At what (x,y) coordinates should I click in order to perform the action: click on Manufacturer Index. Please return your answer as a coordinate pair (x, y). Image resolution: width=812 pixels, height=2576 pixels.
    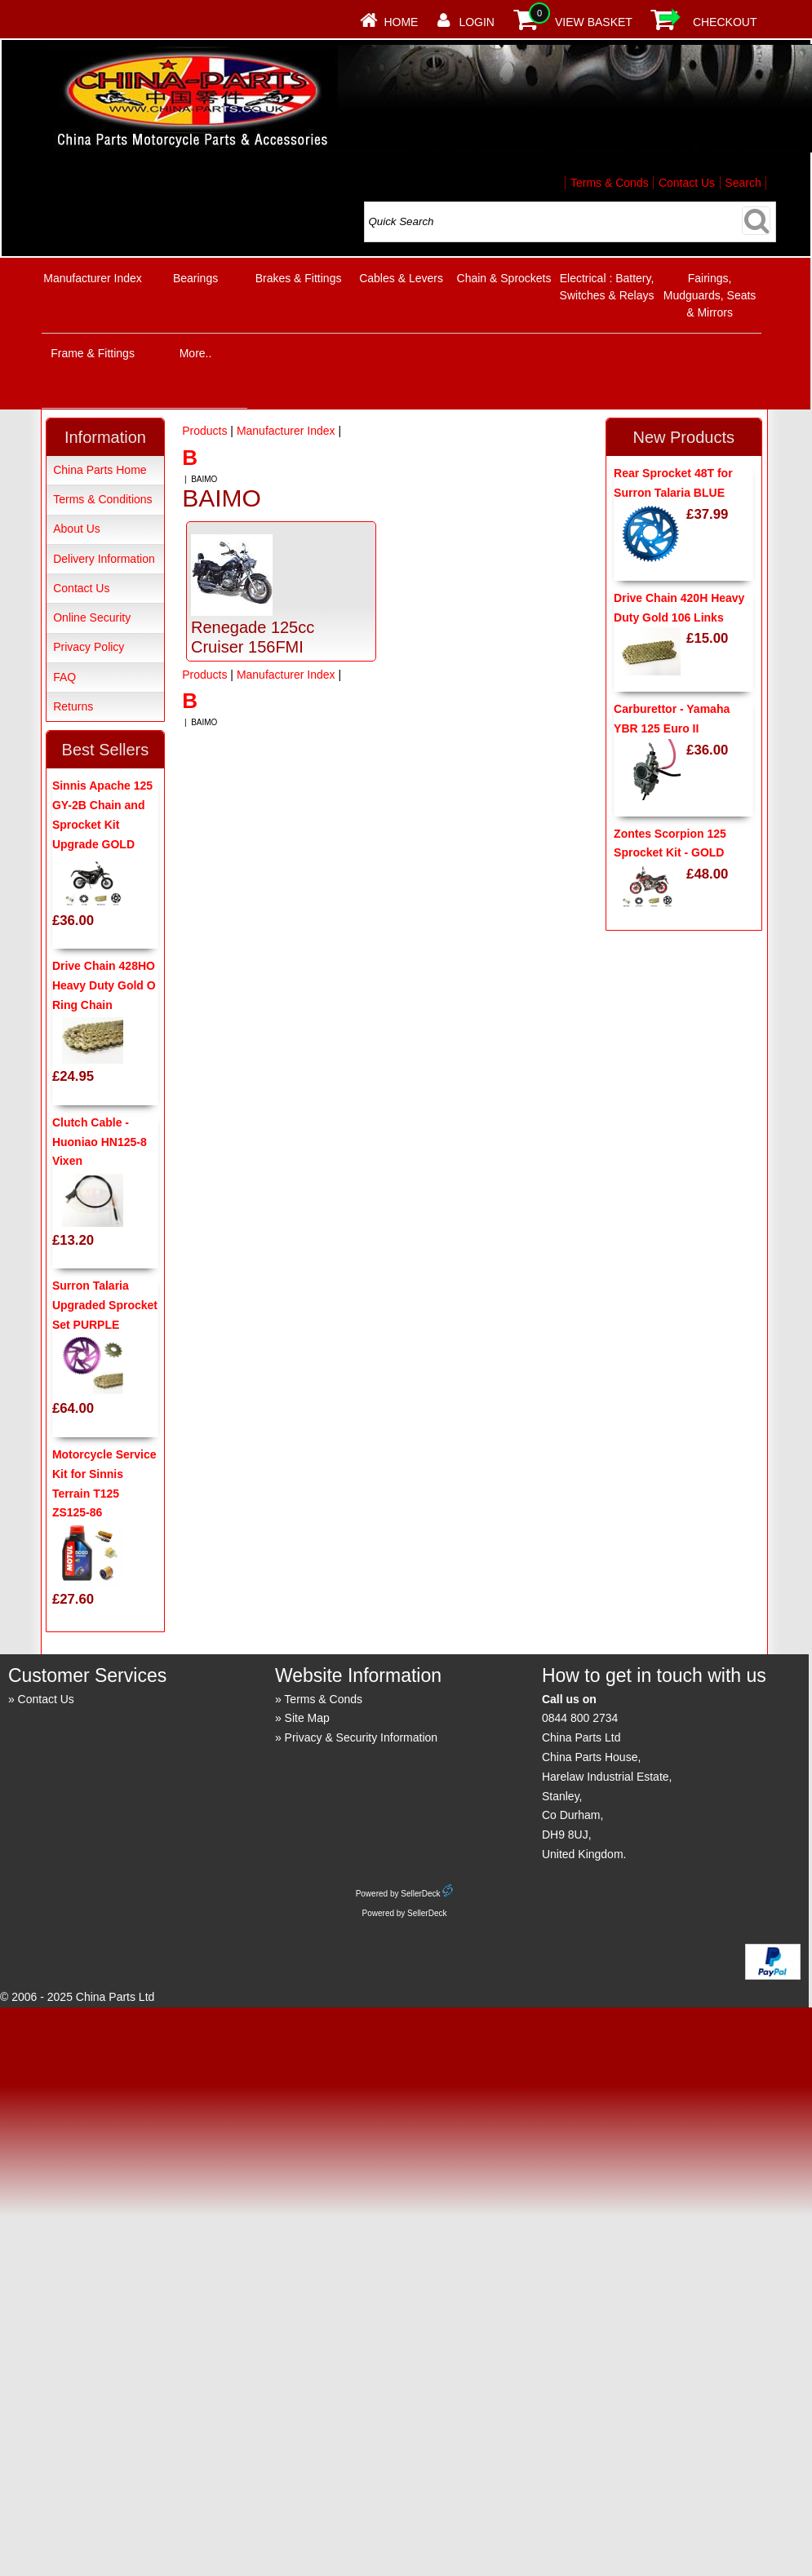
    Looking at the image, I should click on (92, 278).